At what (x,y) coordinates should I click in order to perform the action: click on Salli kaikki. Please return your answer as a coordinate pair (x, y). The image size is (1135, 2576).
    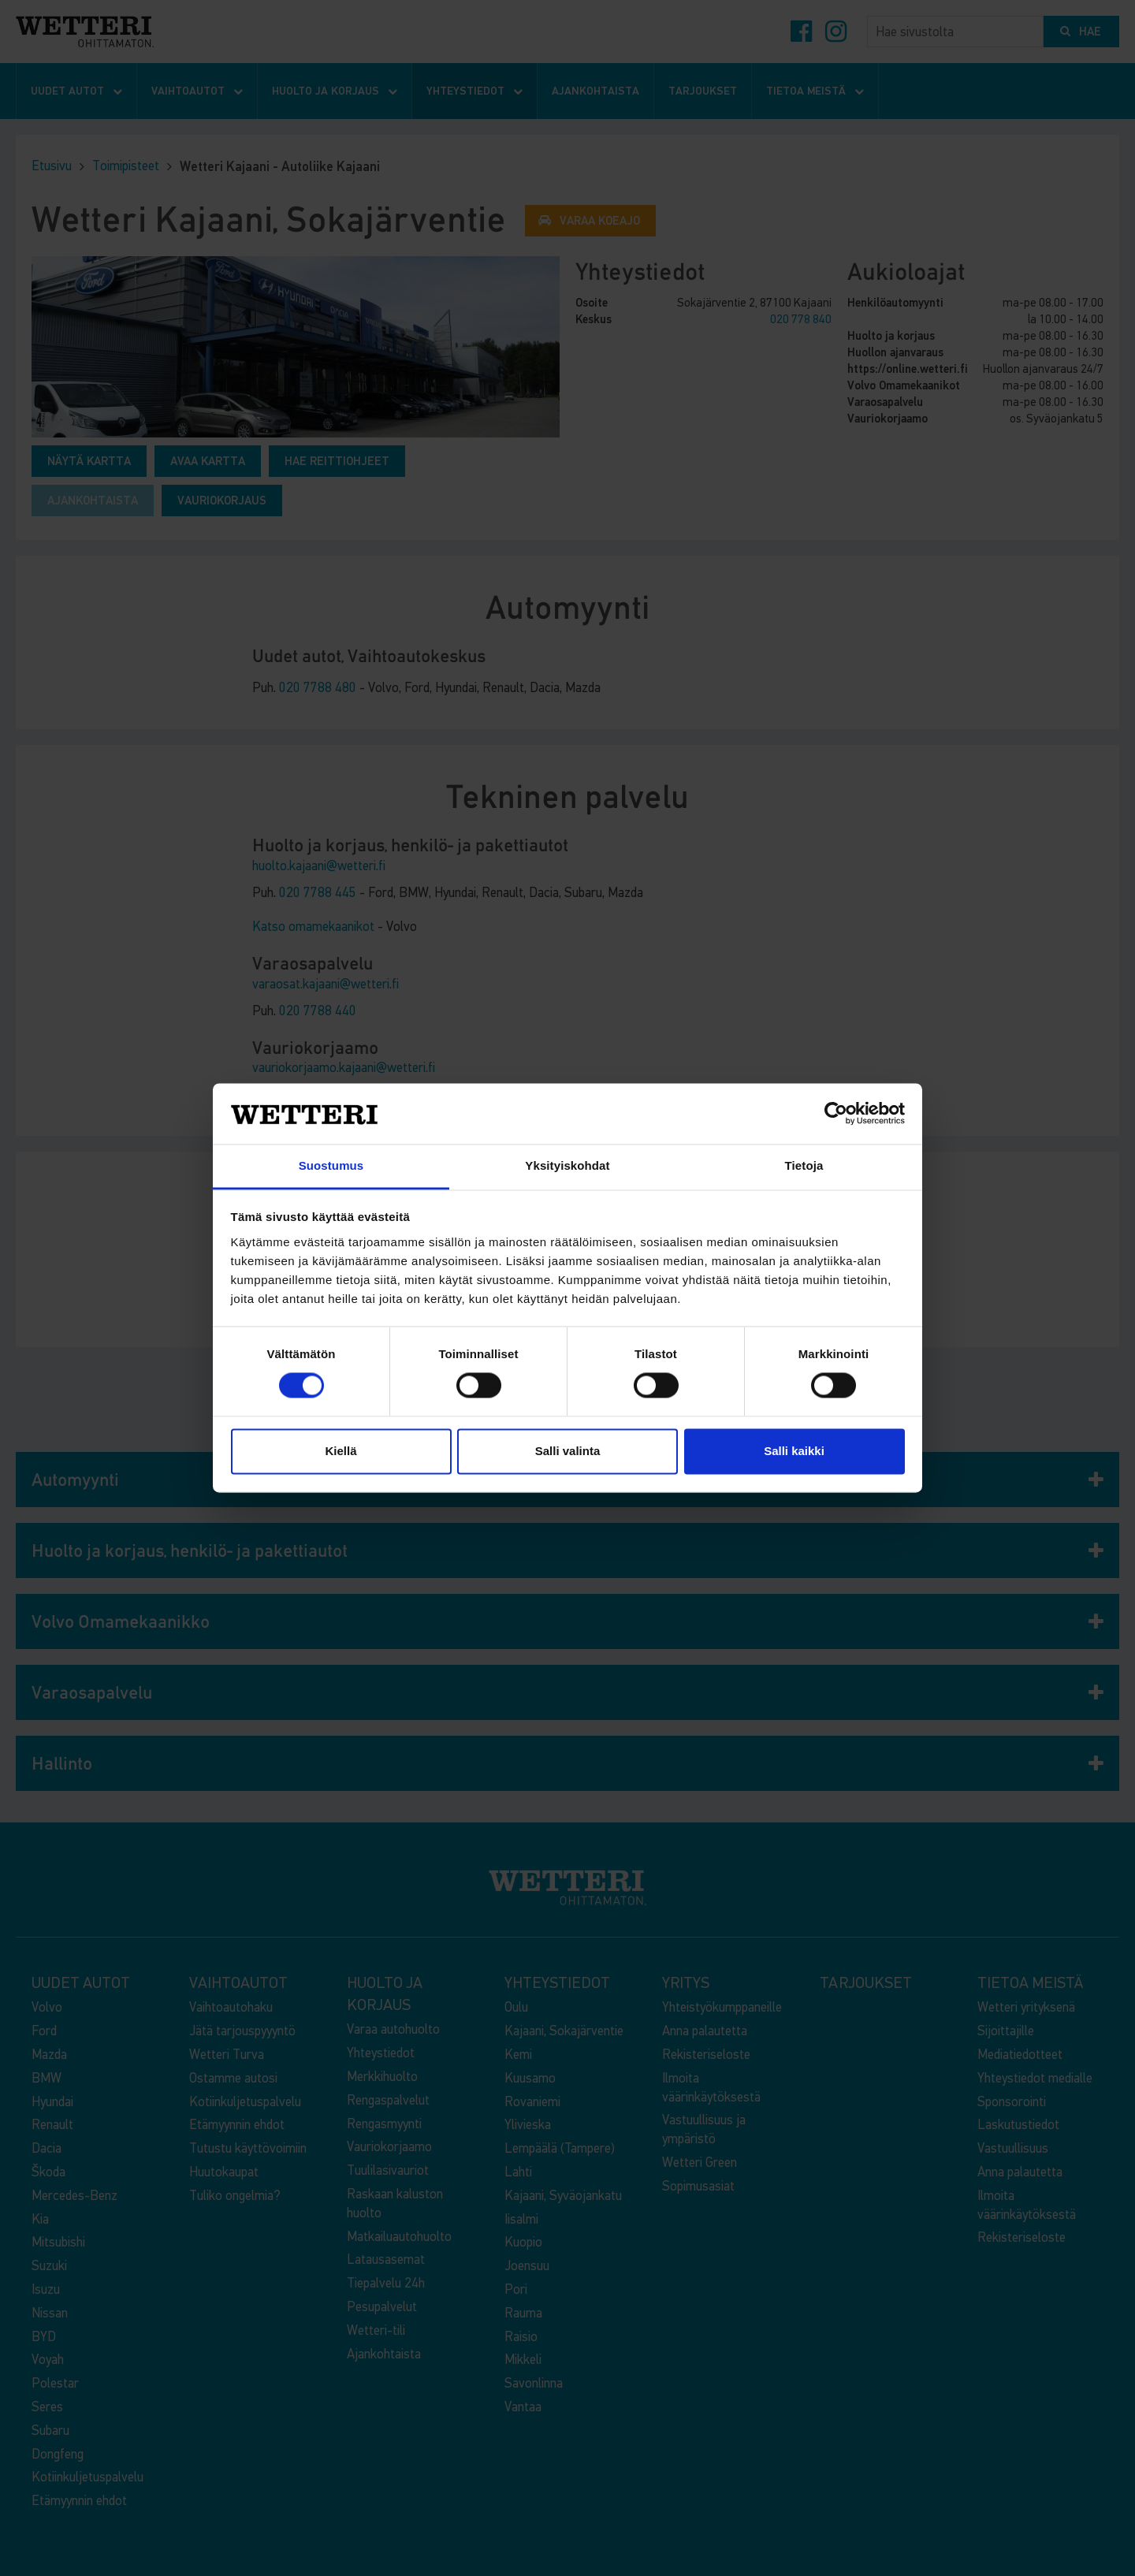
    Looking at the image, I should click on (794, 1450).